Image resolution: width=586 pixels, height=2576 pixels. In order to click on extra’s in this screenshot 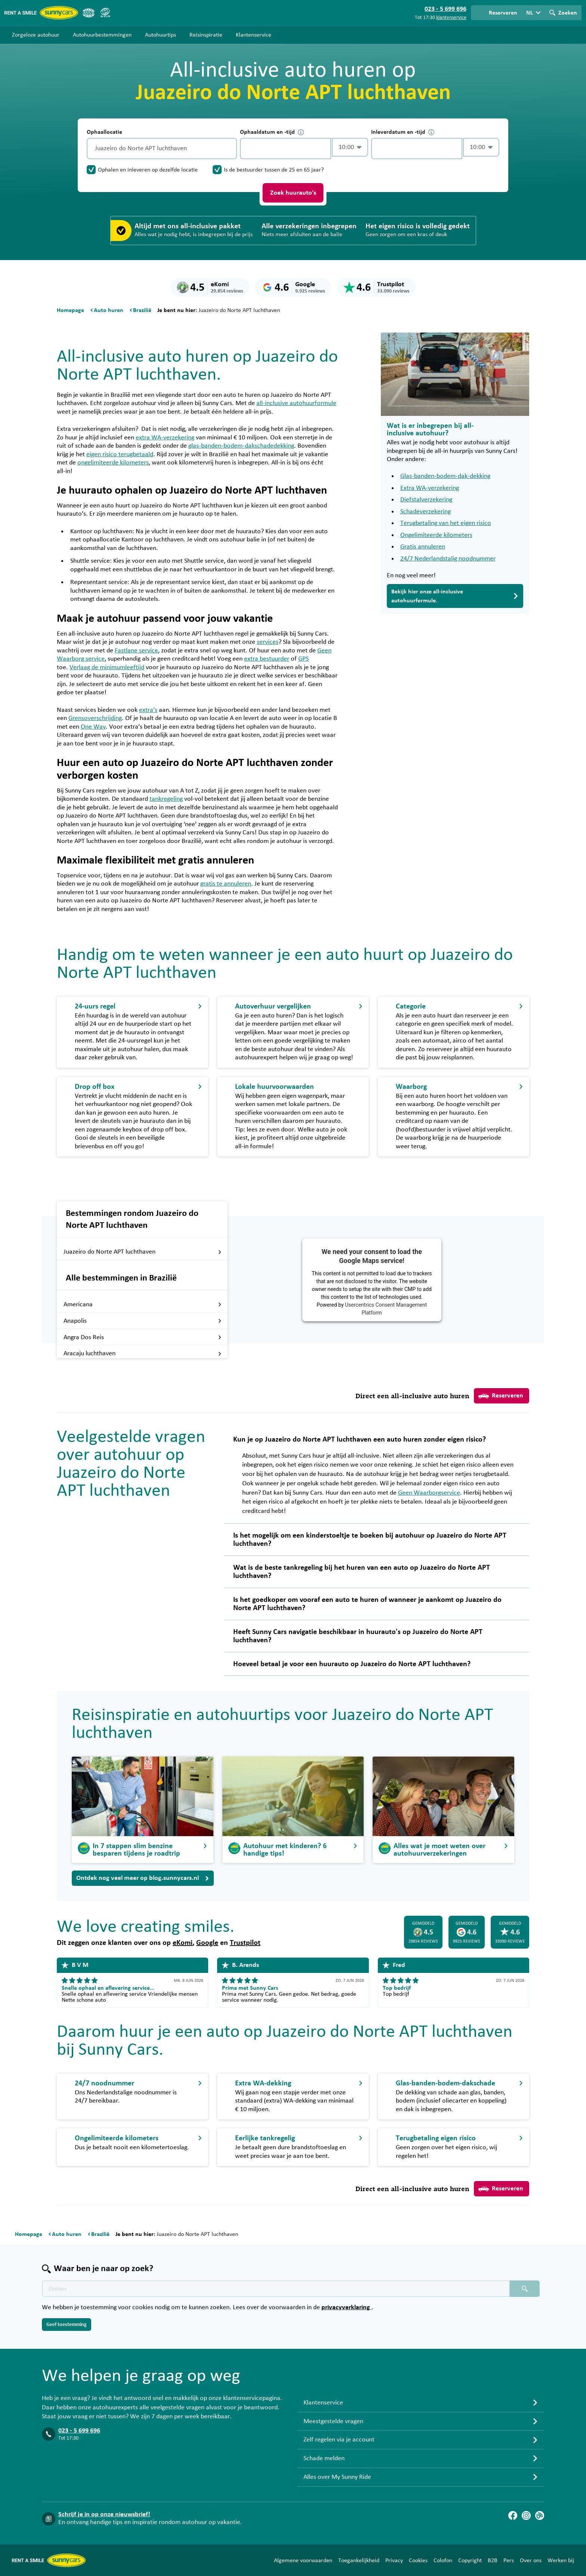, I will do `click(148, 710)`.